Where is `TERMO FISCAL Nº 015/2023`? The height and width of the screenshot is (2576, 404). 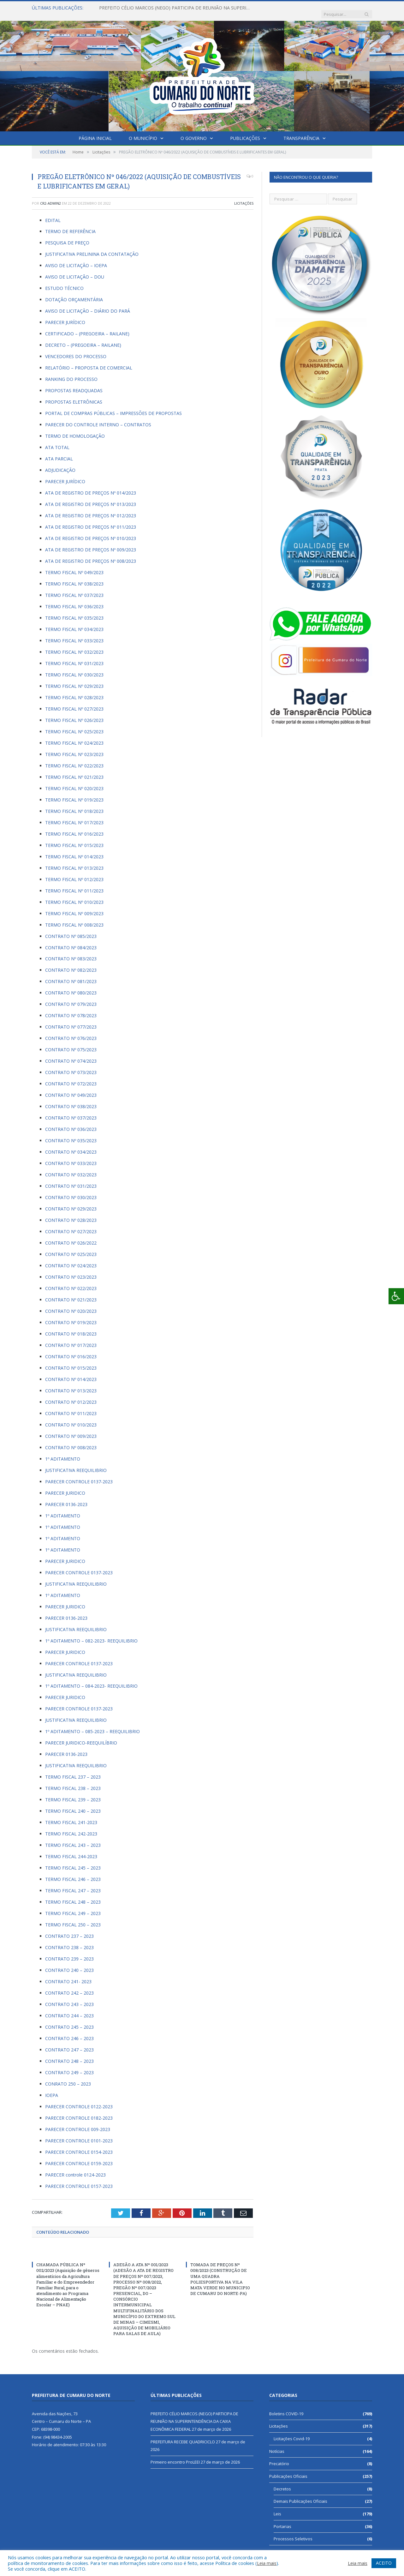
TERMO FISCAL Nº 015/2023 is located at coordinates (74, 839).